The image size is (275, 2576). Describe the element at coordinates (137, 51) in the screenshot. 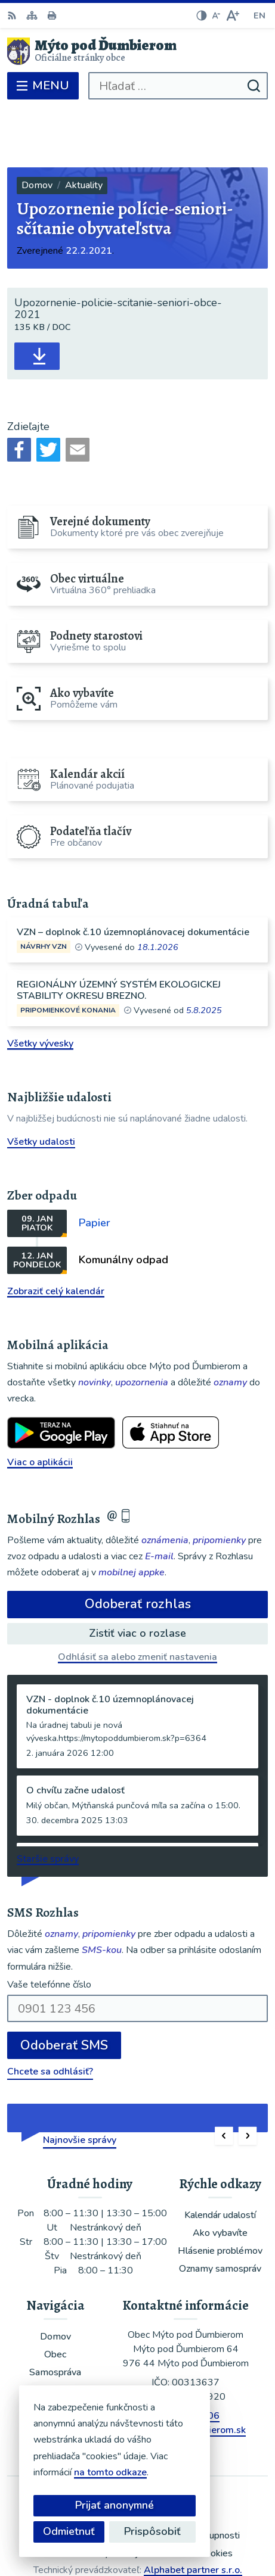

I see `[Logo Mýto pod Ďumbierom, prejsť na domovskú stránku.]` at that location.